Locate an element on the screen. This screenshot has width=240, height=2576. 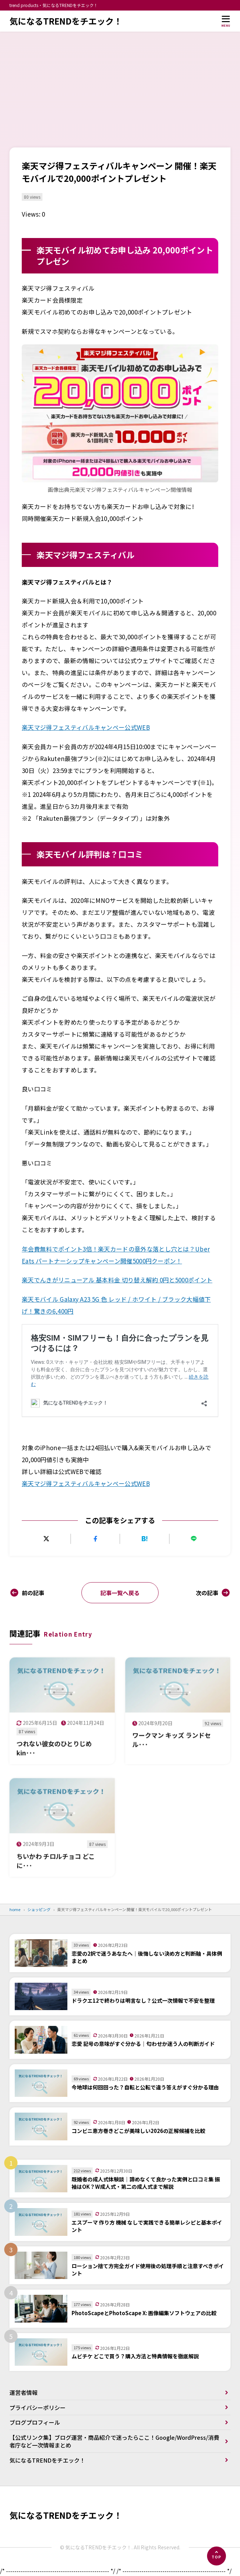
運営者情報 is located at coordinates (23, 2392).